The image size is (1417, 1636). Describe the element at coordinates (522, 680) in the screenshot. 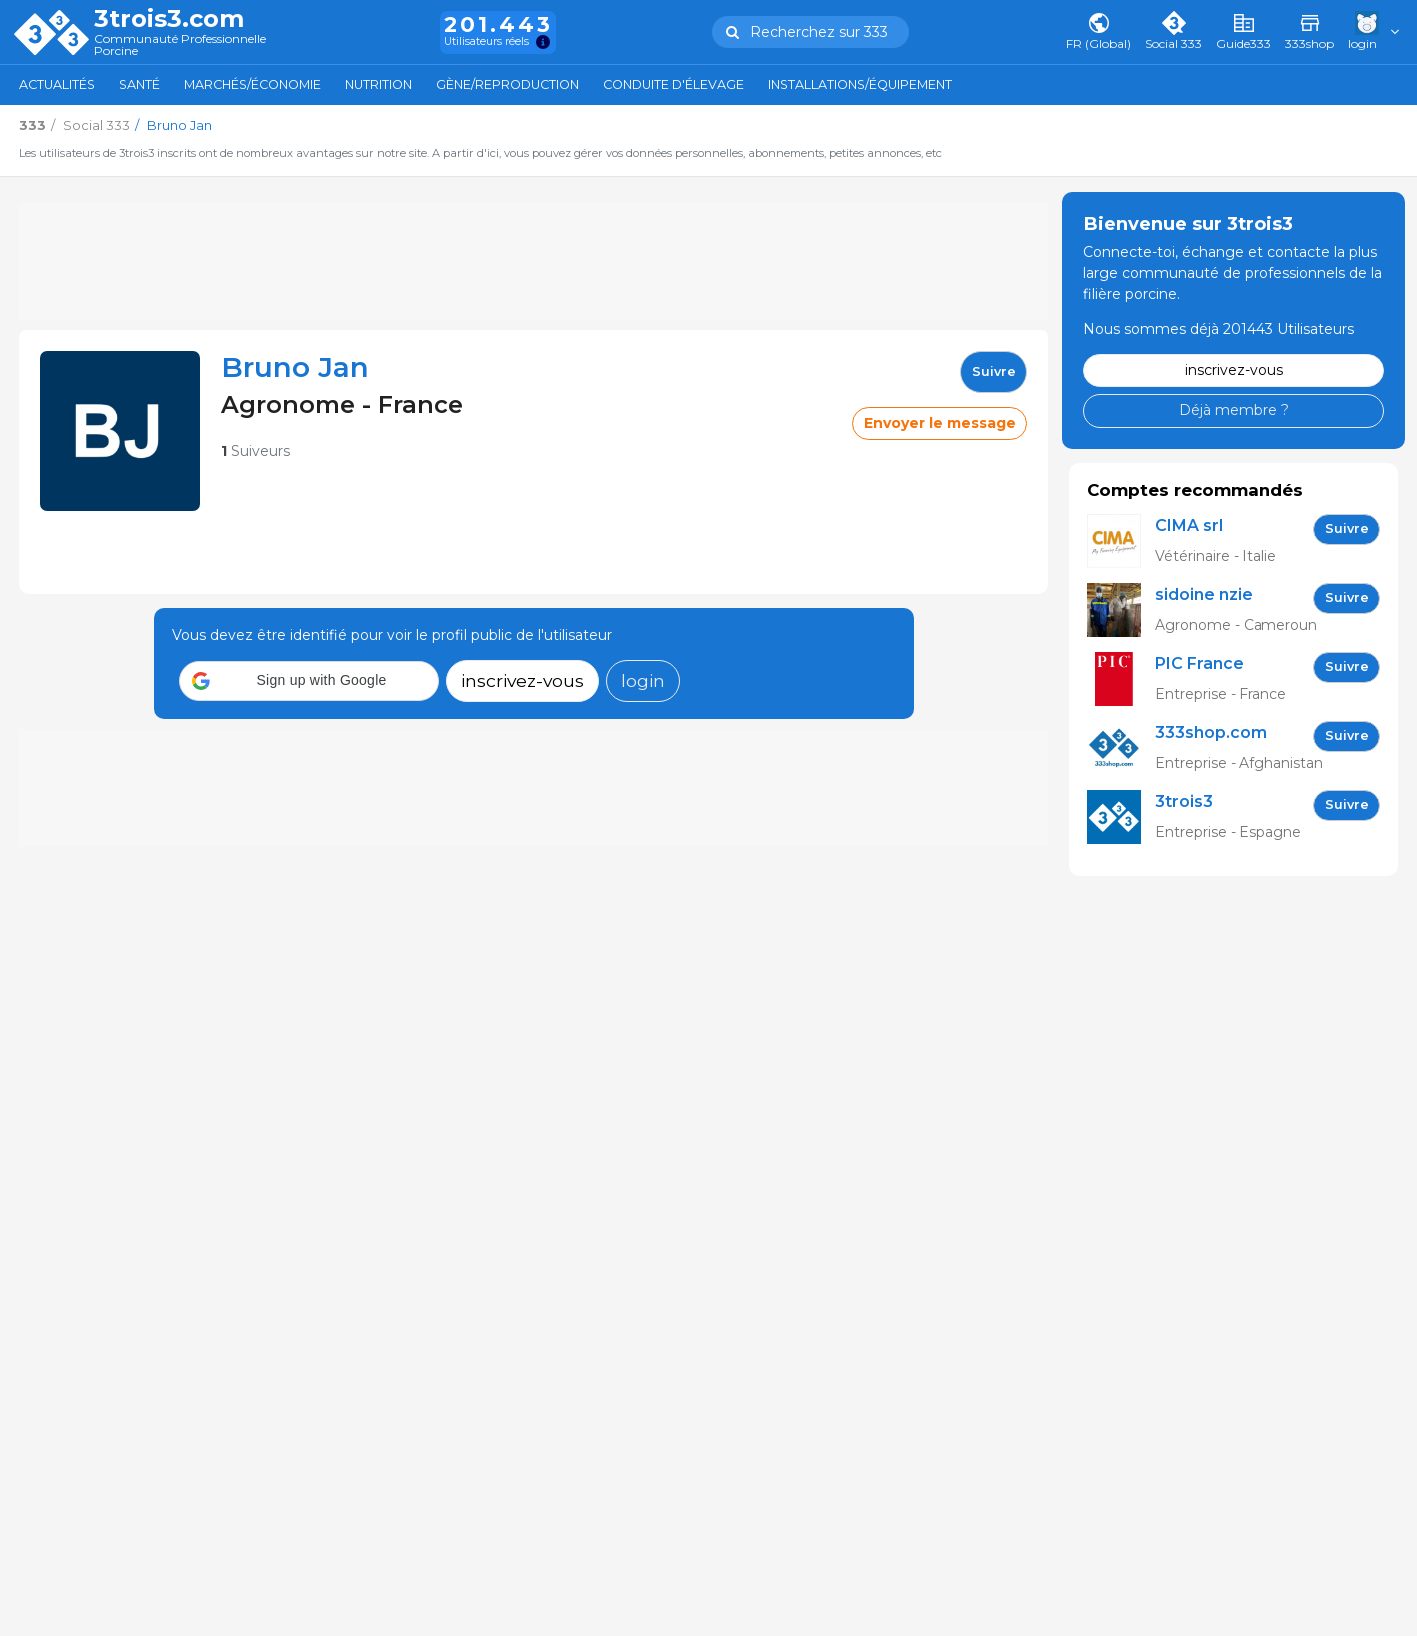

I see `inscrivez-vous` at that location.